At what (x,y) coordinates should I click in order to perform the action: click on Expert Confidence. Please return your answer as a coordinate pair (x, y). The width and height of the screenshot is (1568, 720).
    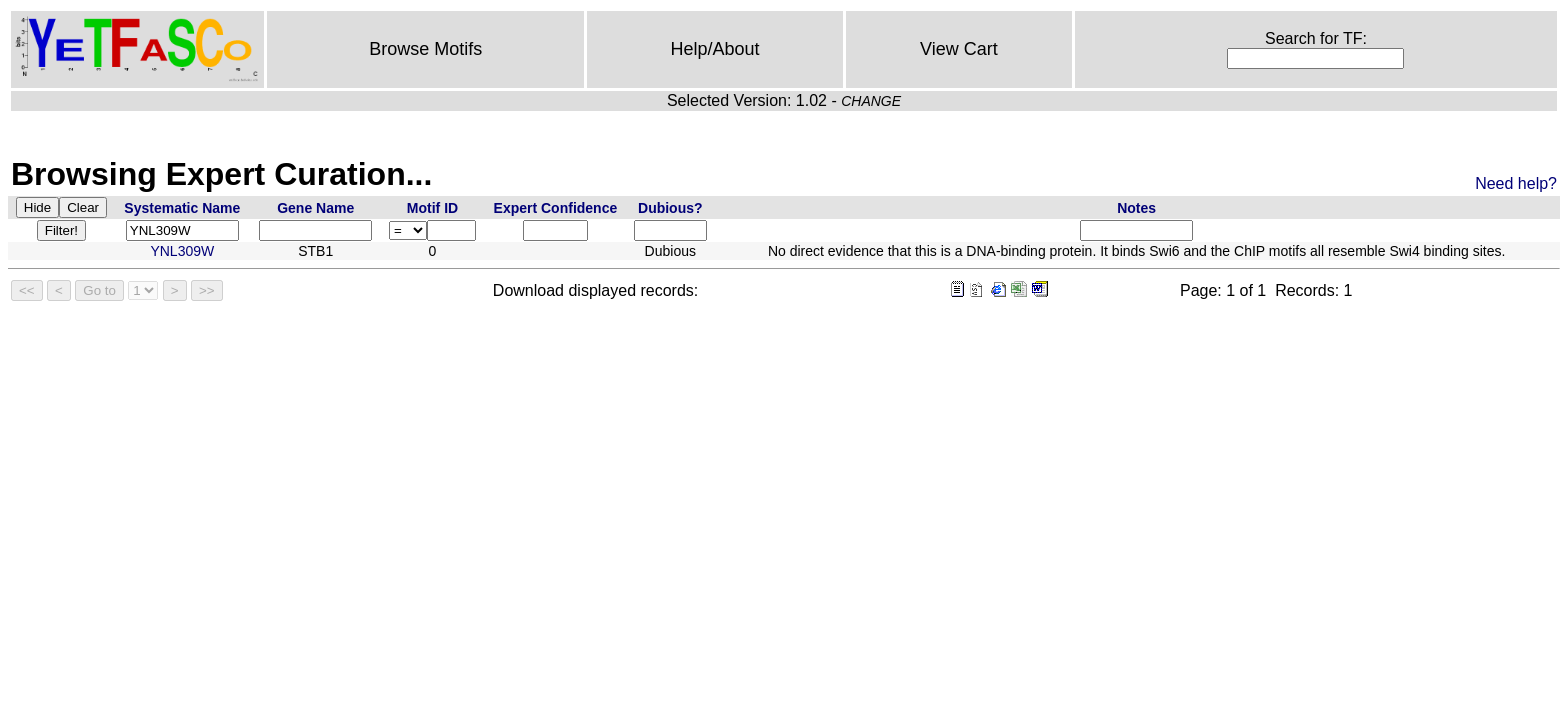
    Looking at the image, I should click on (556, 208).